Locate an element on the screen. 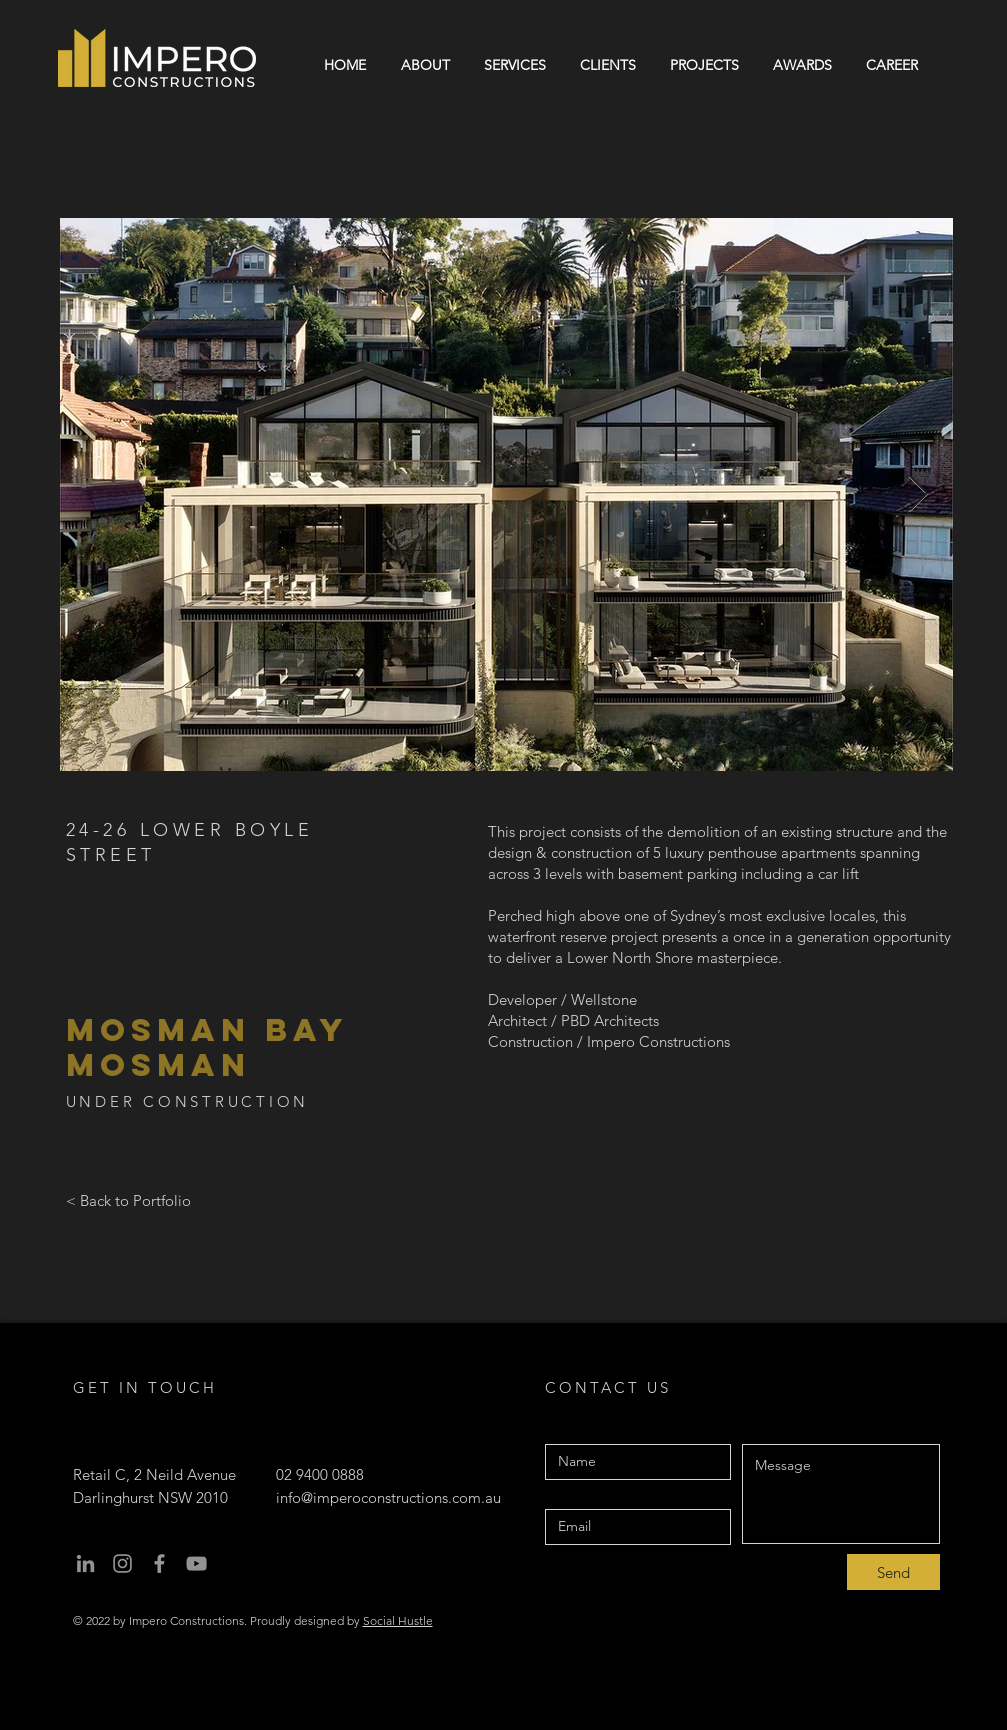  [instagram] is located at coordinates (122, 1563).